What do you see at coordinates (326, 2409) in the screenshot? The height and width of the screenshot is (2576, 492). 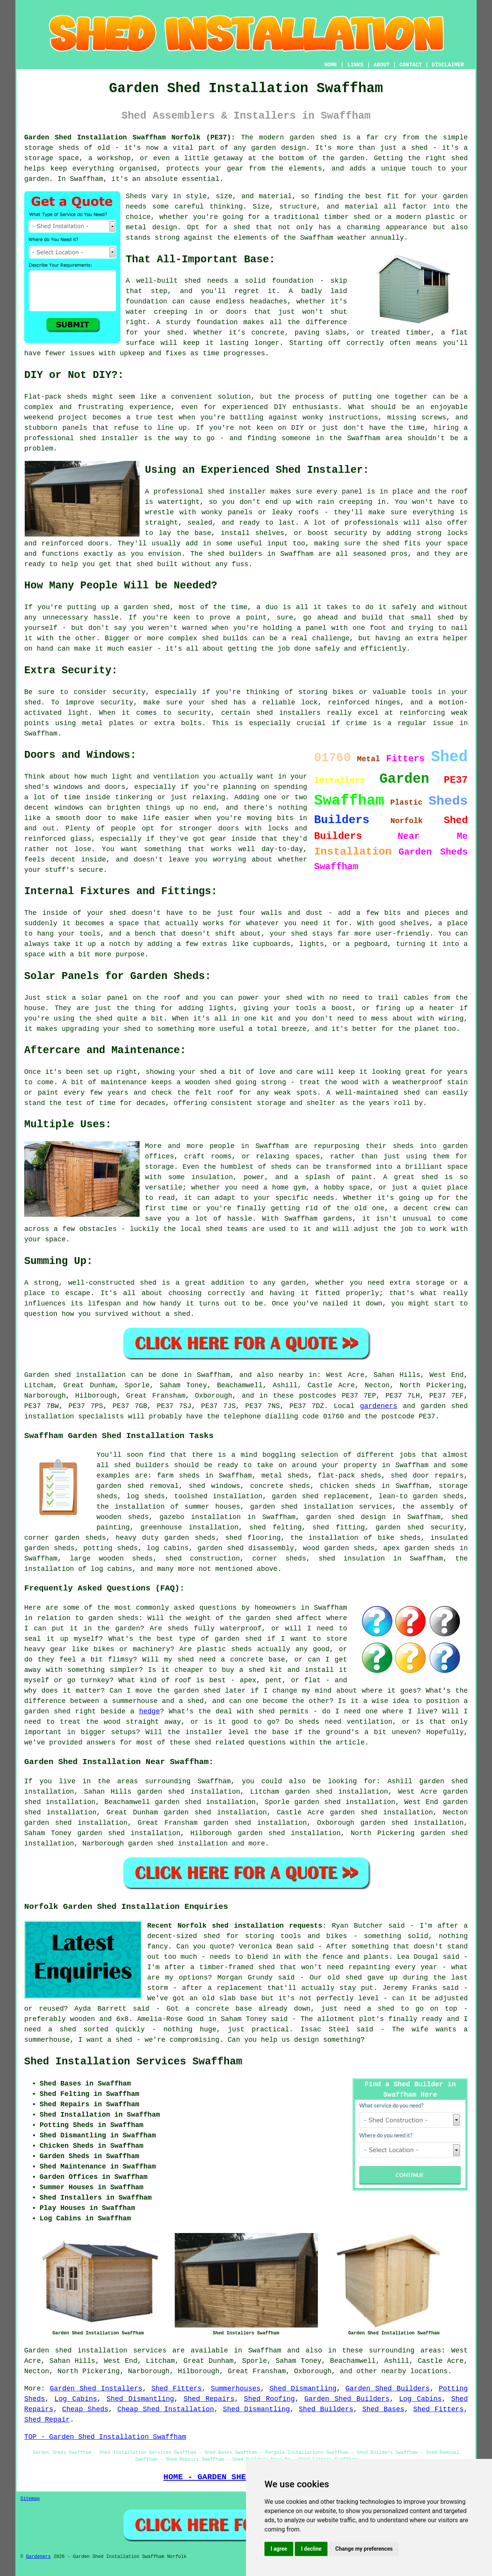 I see `Shed Builders` at bounding box center [326, 2409].